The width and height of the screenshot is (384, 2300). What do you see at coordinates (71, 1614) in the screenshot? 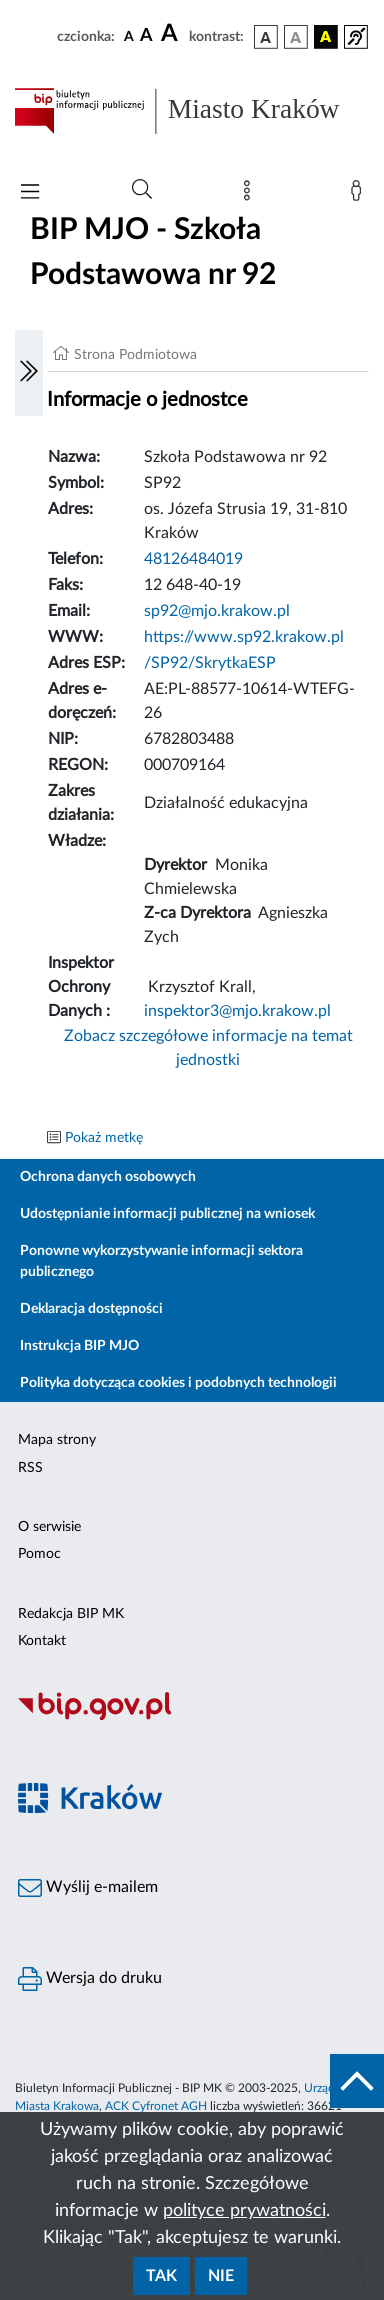
I see `Redakcja BIP MK` at bounding box center [71, 1614].